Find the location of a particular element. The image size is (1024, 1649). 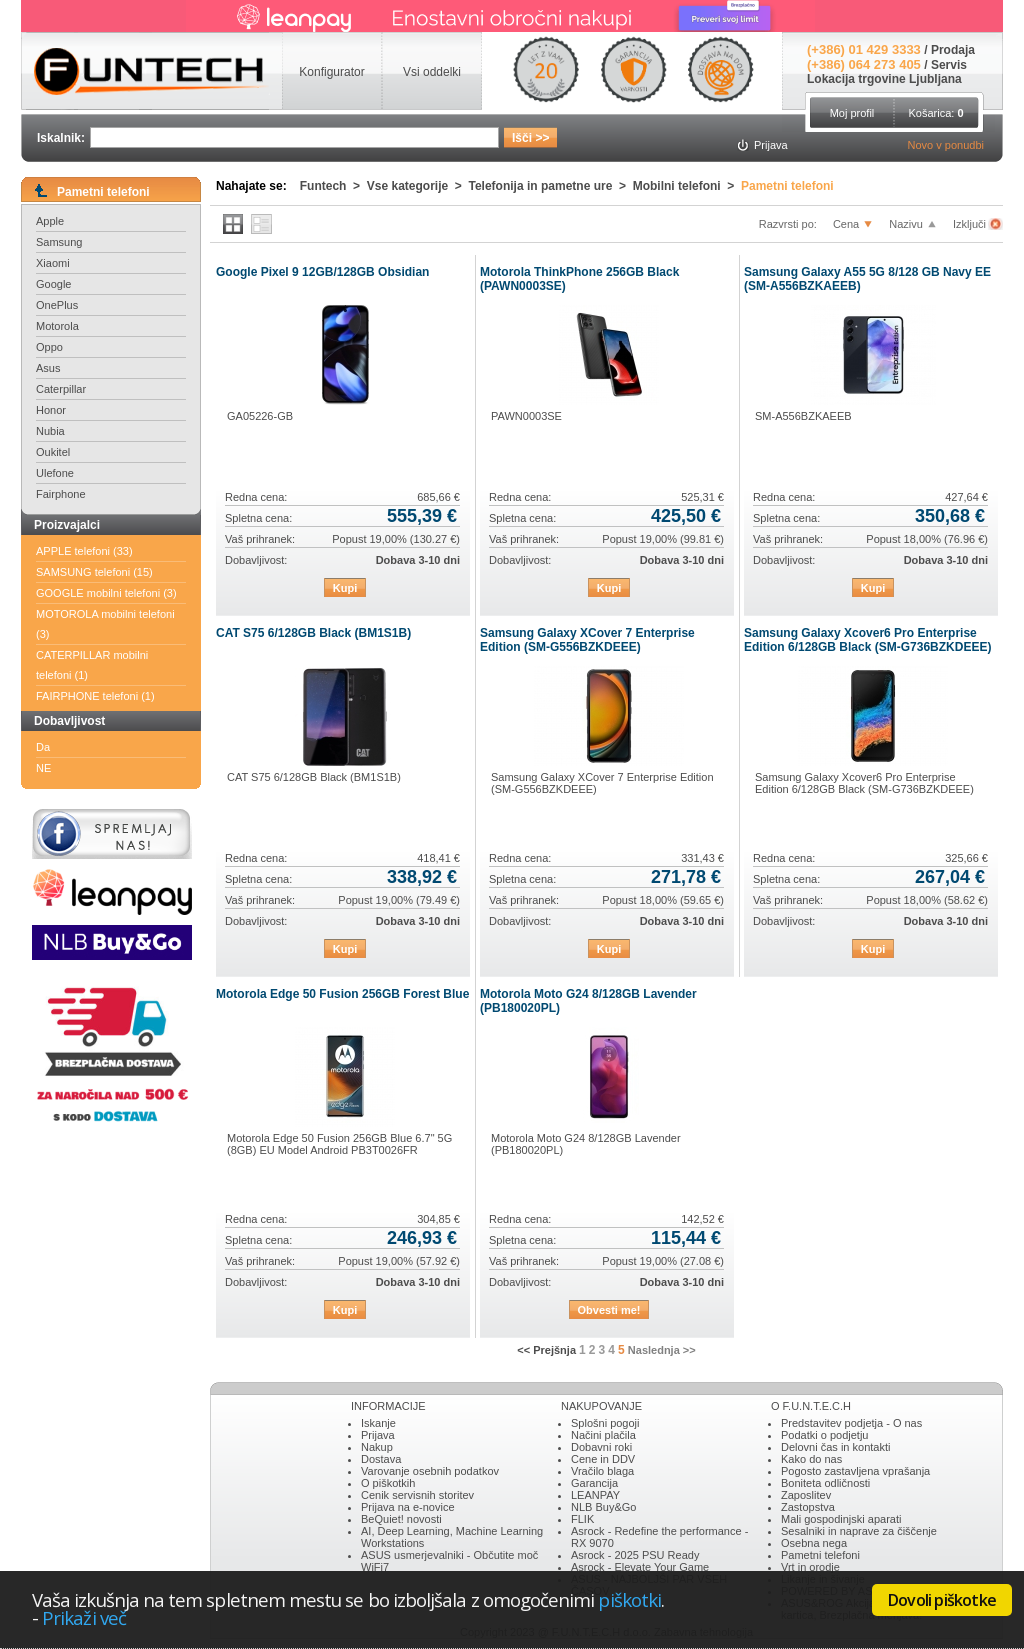

Kako do nas is located at coordinates (811, 1459).